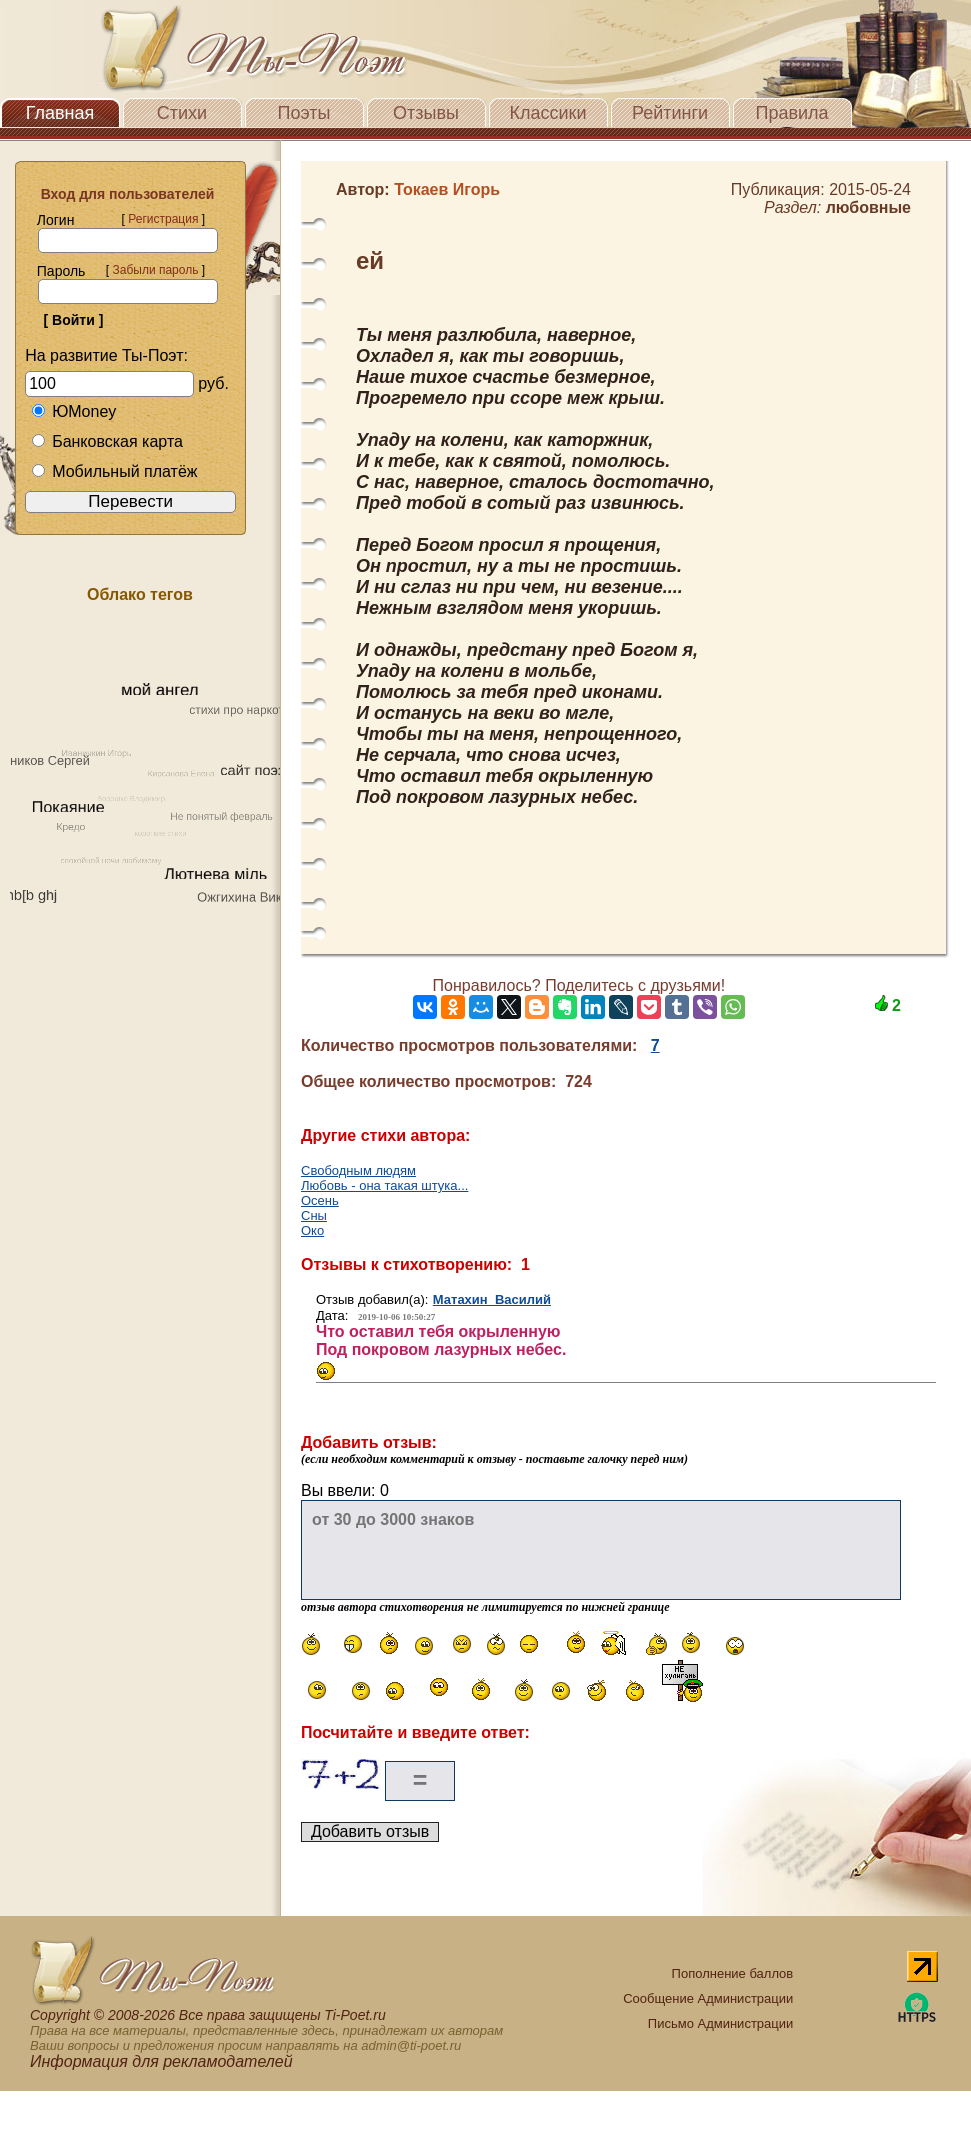 The width and height of the screenshot is (971, 2137). What do you see at coordinates (163, 219) in the screenshot?
I see `Регистрация` at bounding box center [163, 219].